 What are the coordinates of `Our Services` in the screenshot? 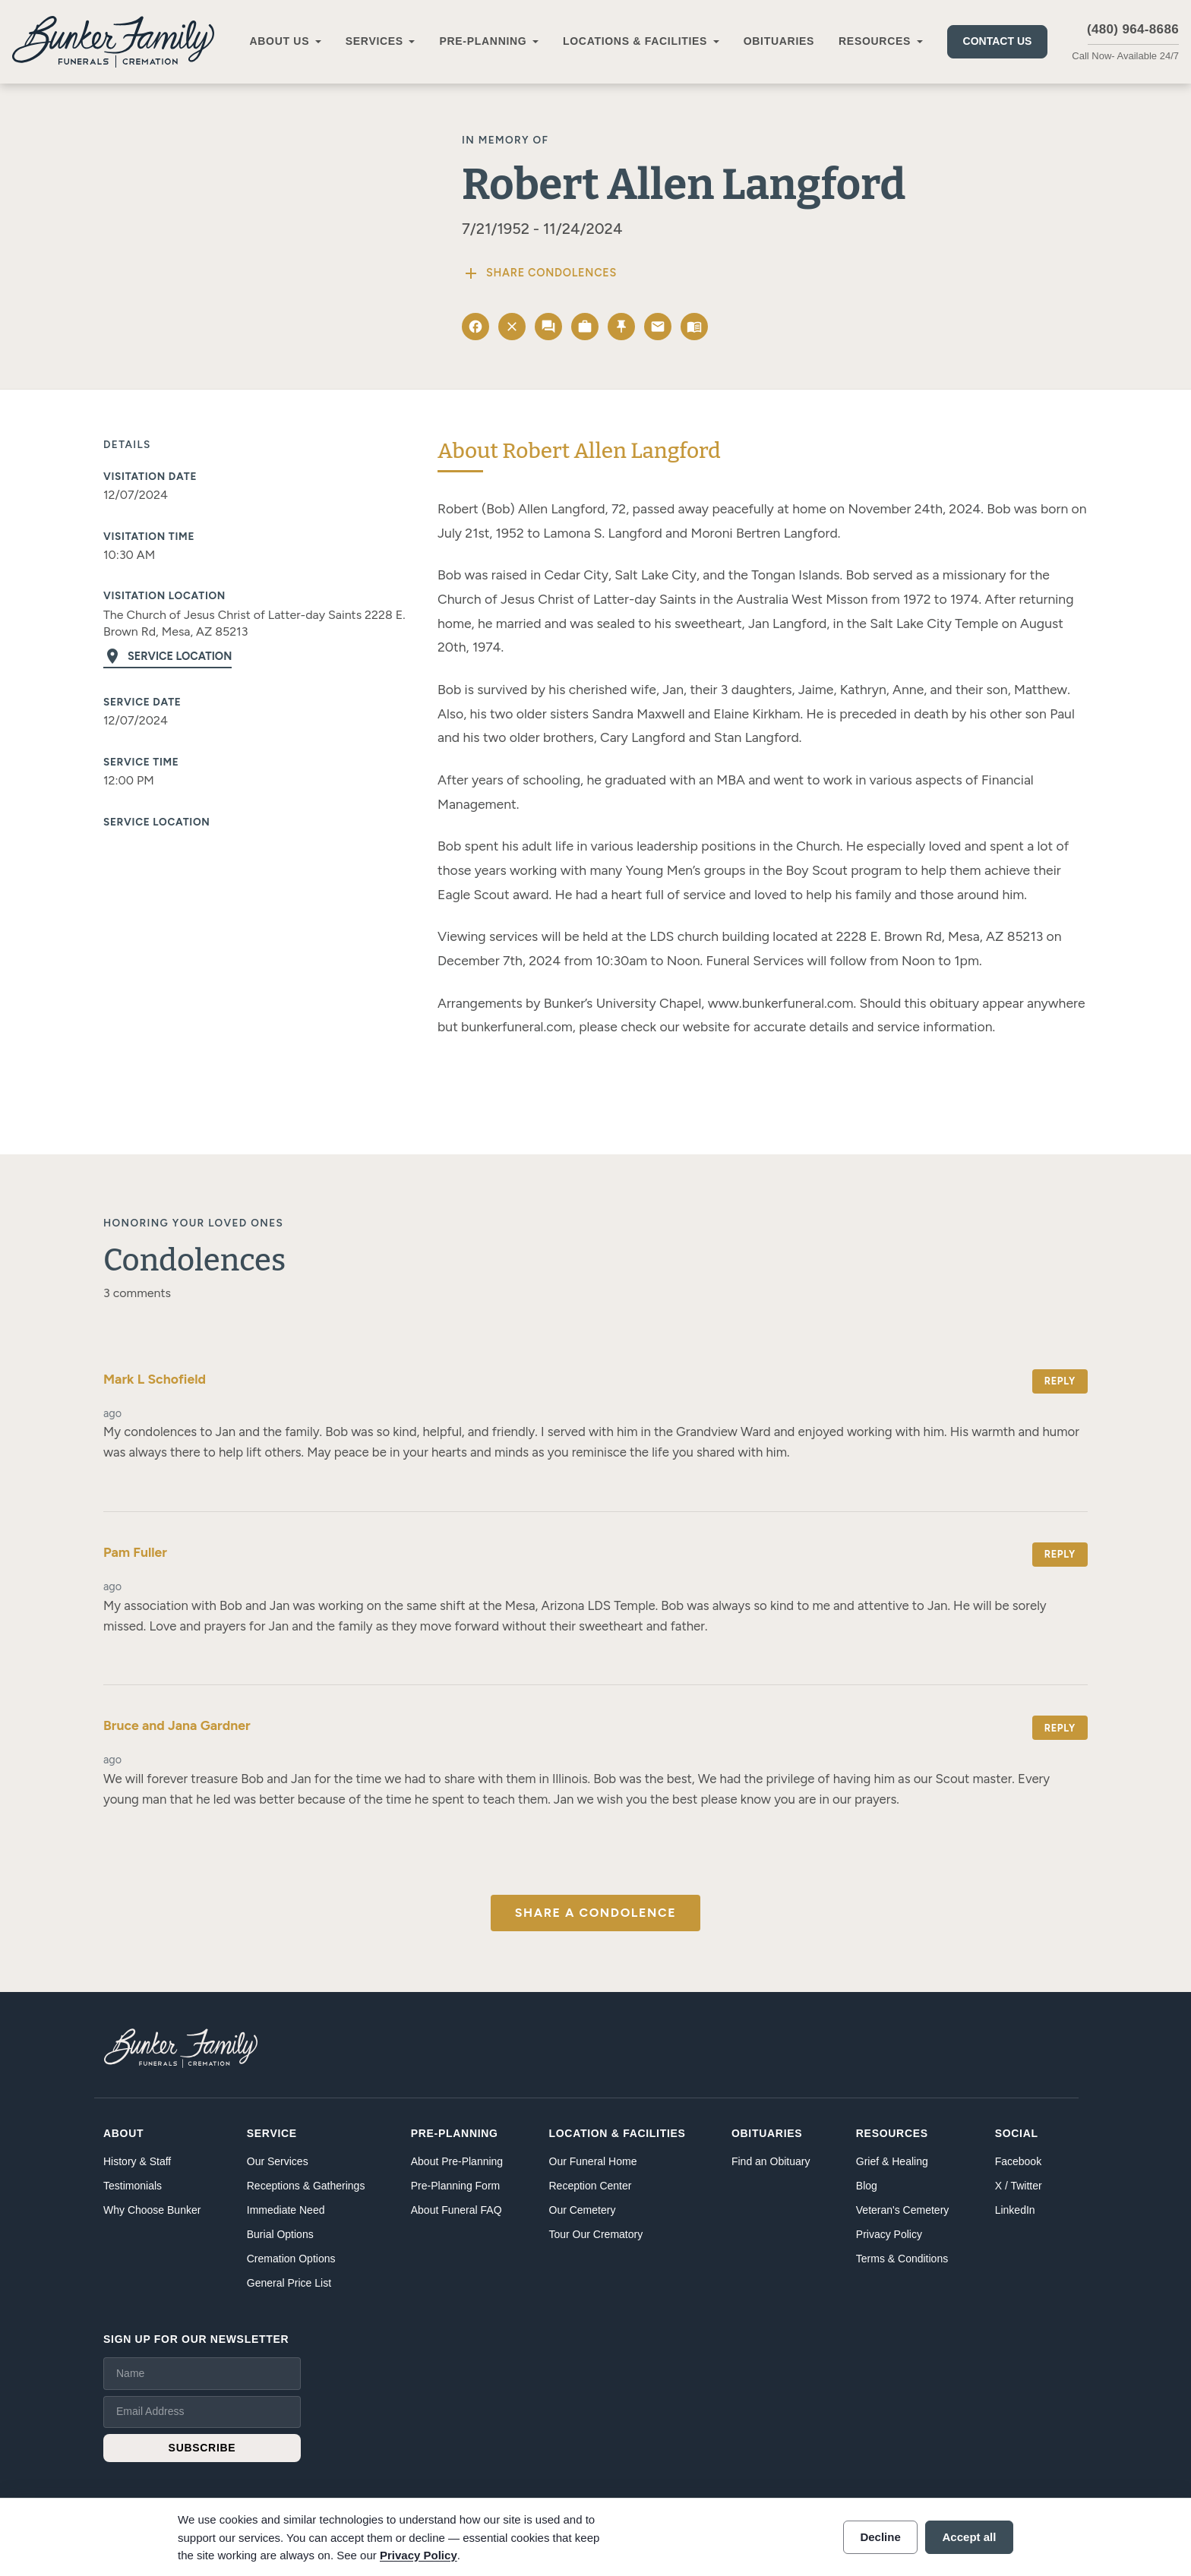 It's located at (277, 2161).